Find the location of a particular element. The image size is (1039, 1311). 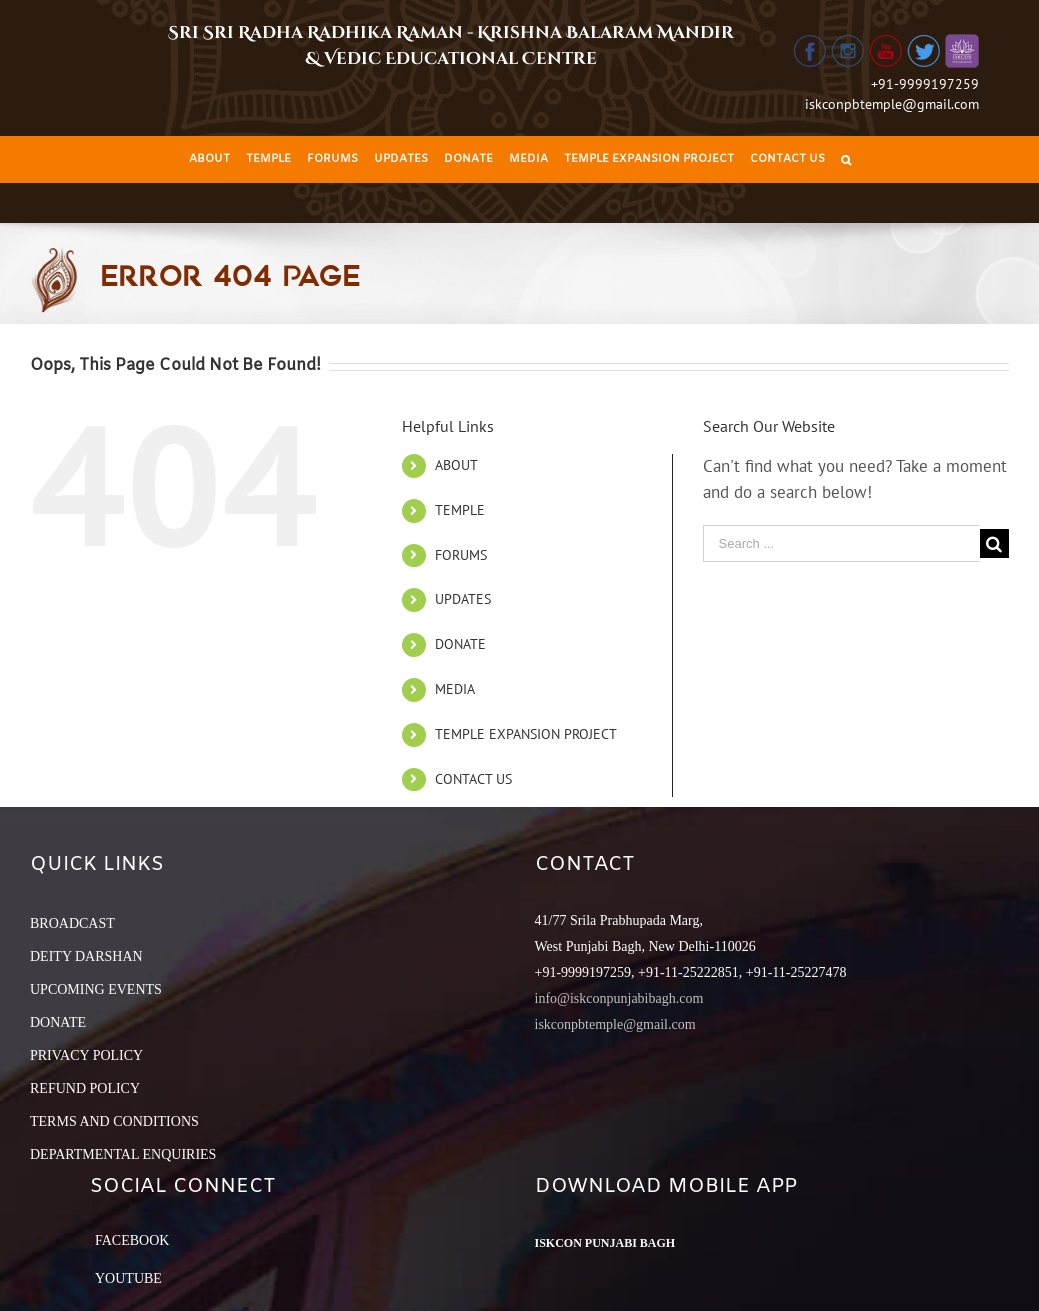

[Search] is located at coordinates (846, 159).